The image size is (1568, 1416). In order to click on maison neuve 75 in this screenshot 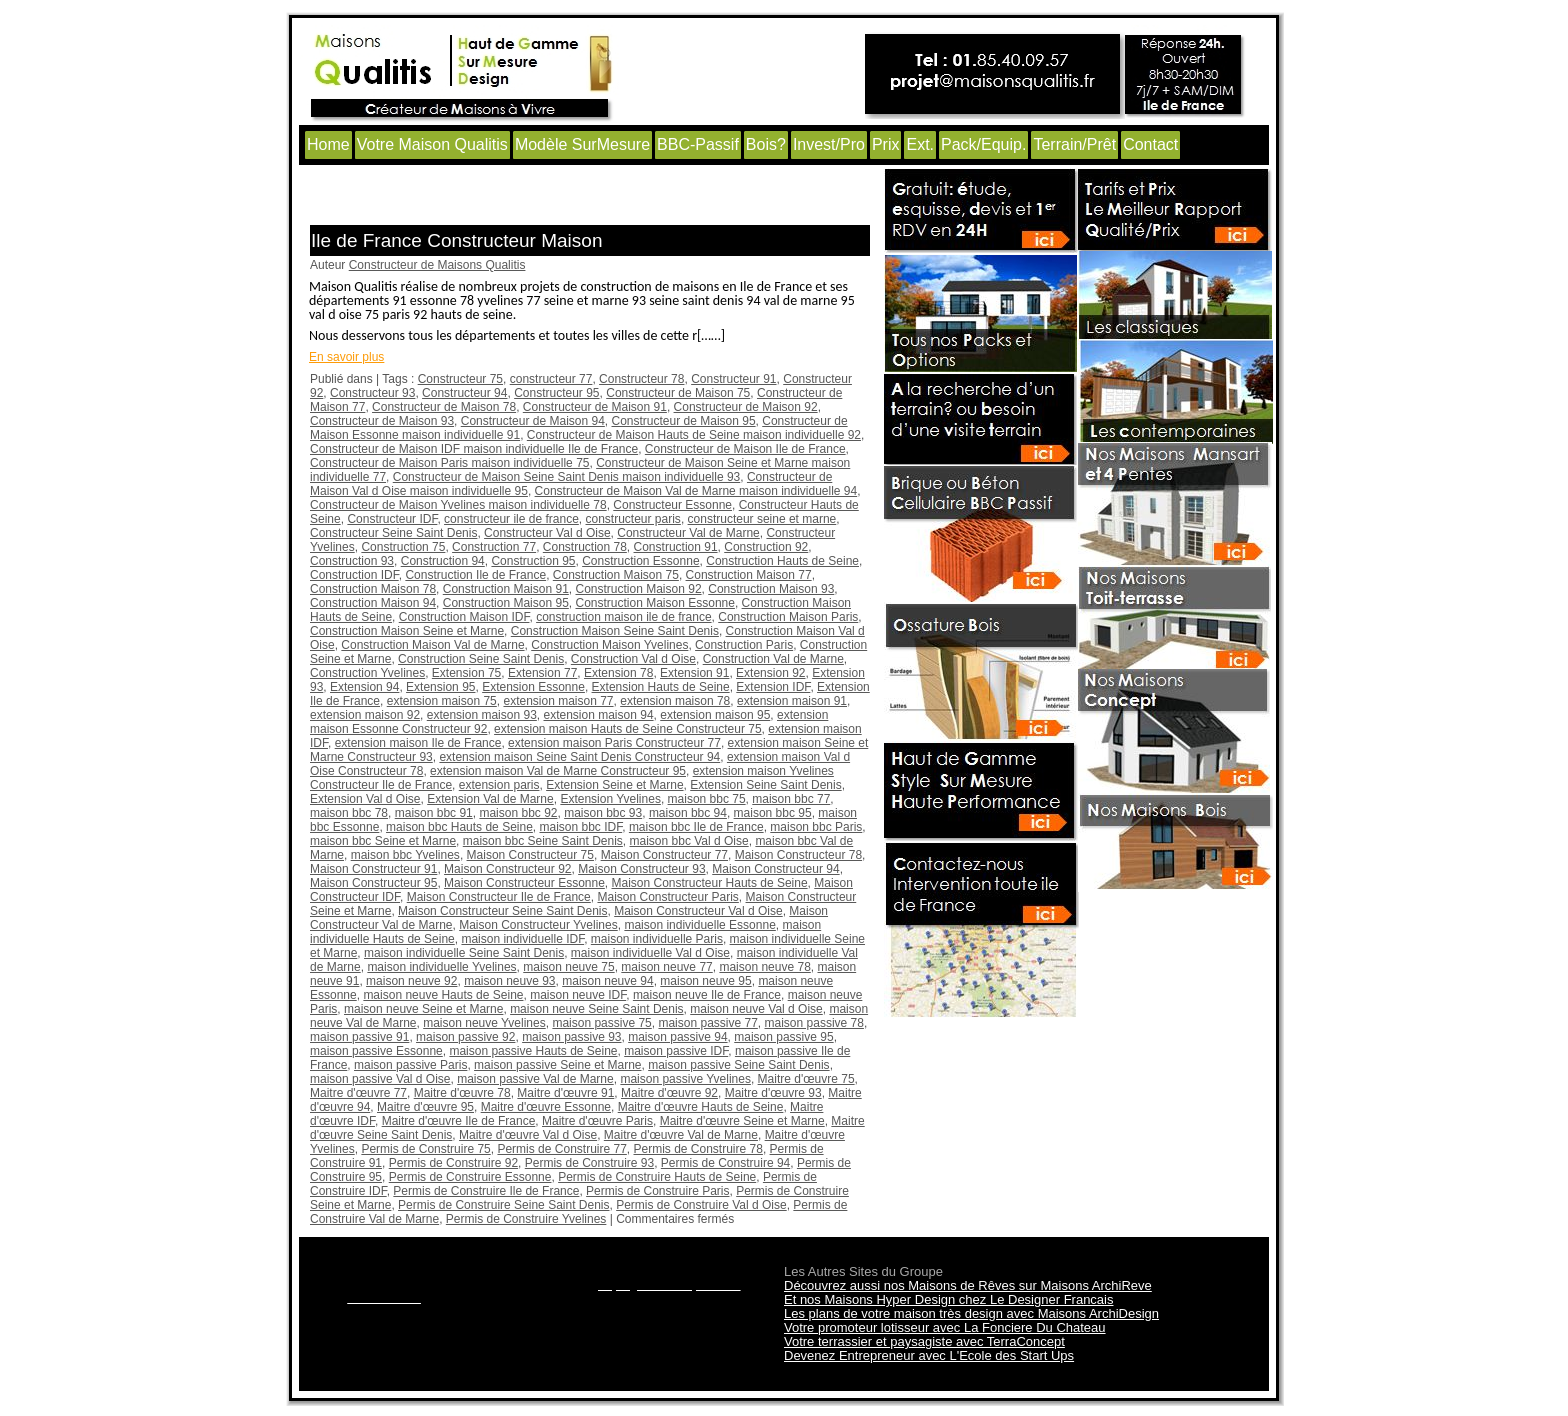, I will do `click(568, 967)`.